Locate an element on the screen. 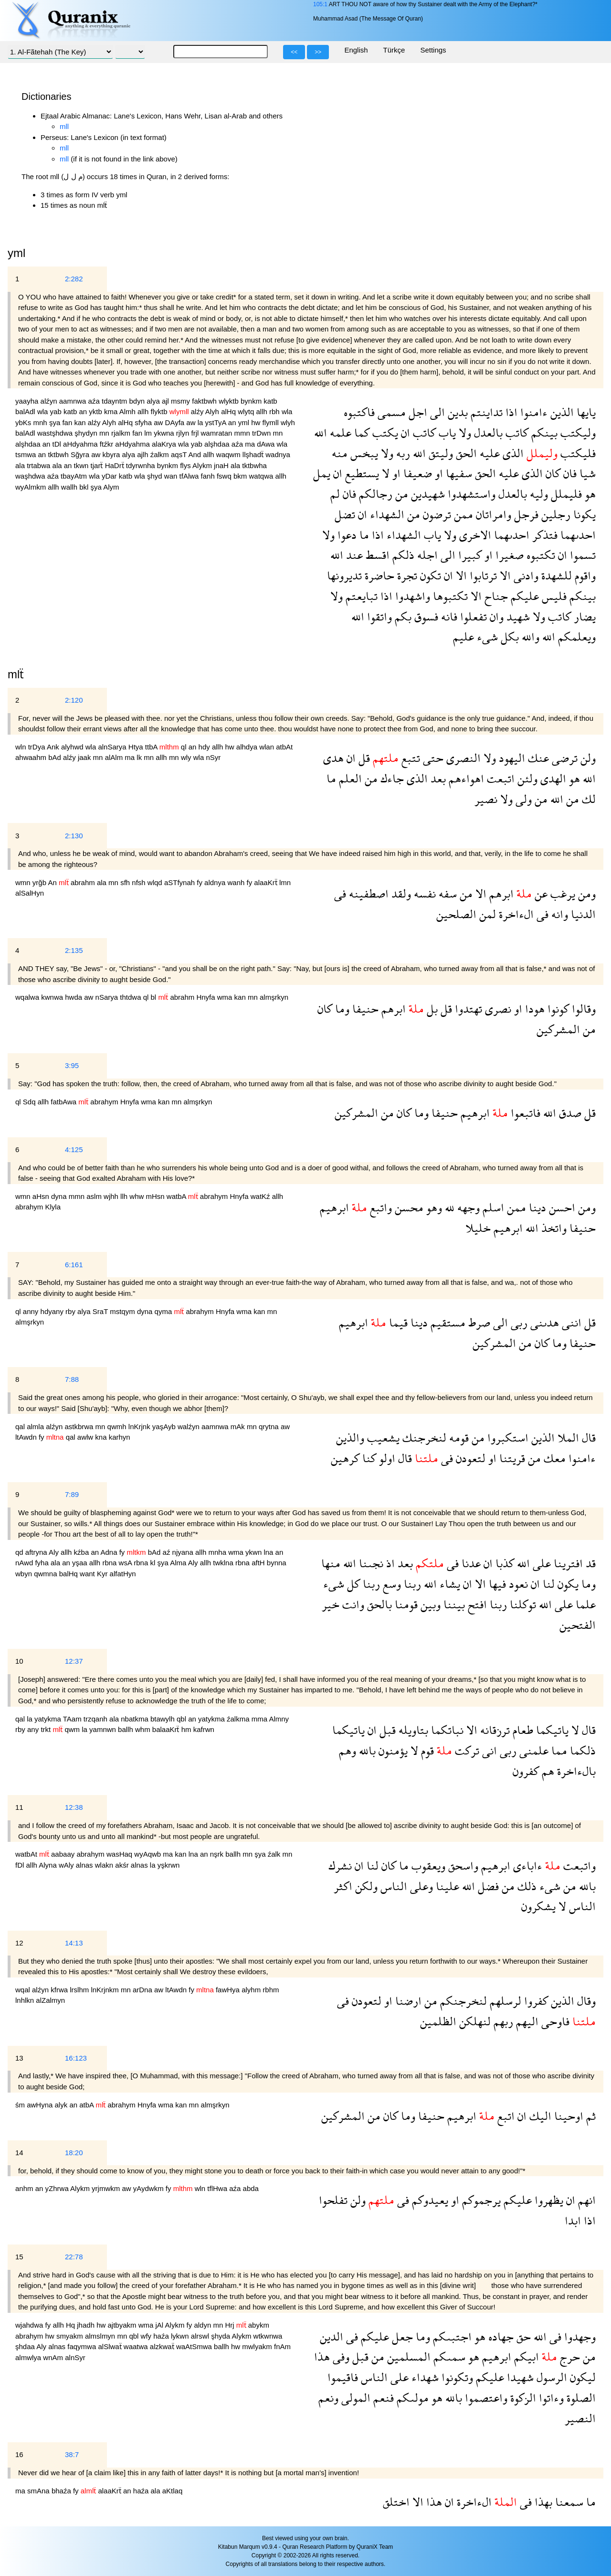 The image size is (611, 2576). wastşhdwa is located at coordinates (55, 433).